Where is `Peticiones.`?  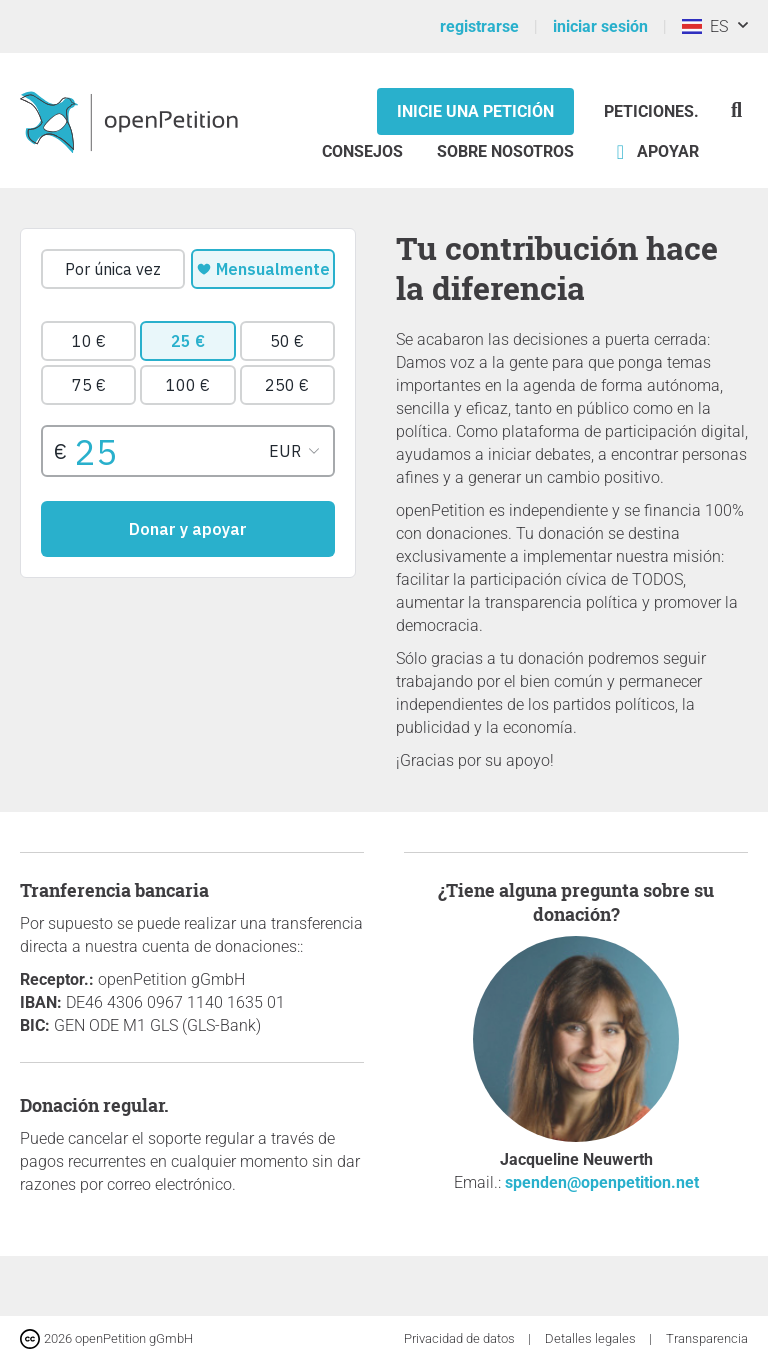 Peticiones. is located at coordinates (651, 111).